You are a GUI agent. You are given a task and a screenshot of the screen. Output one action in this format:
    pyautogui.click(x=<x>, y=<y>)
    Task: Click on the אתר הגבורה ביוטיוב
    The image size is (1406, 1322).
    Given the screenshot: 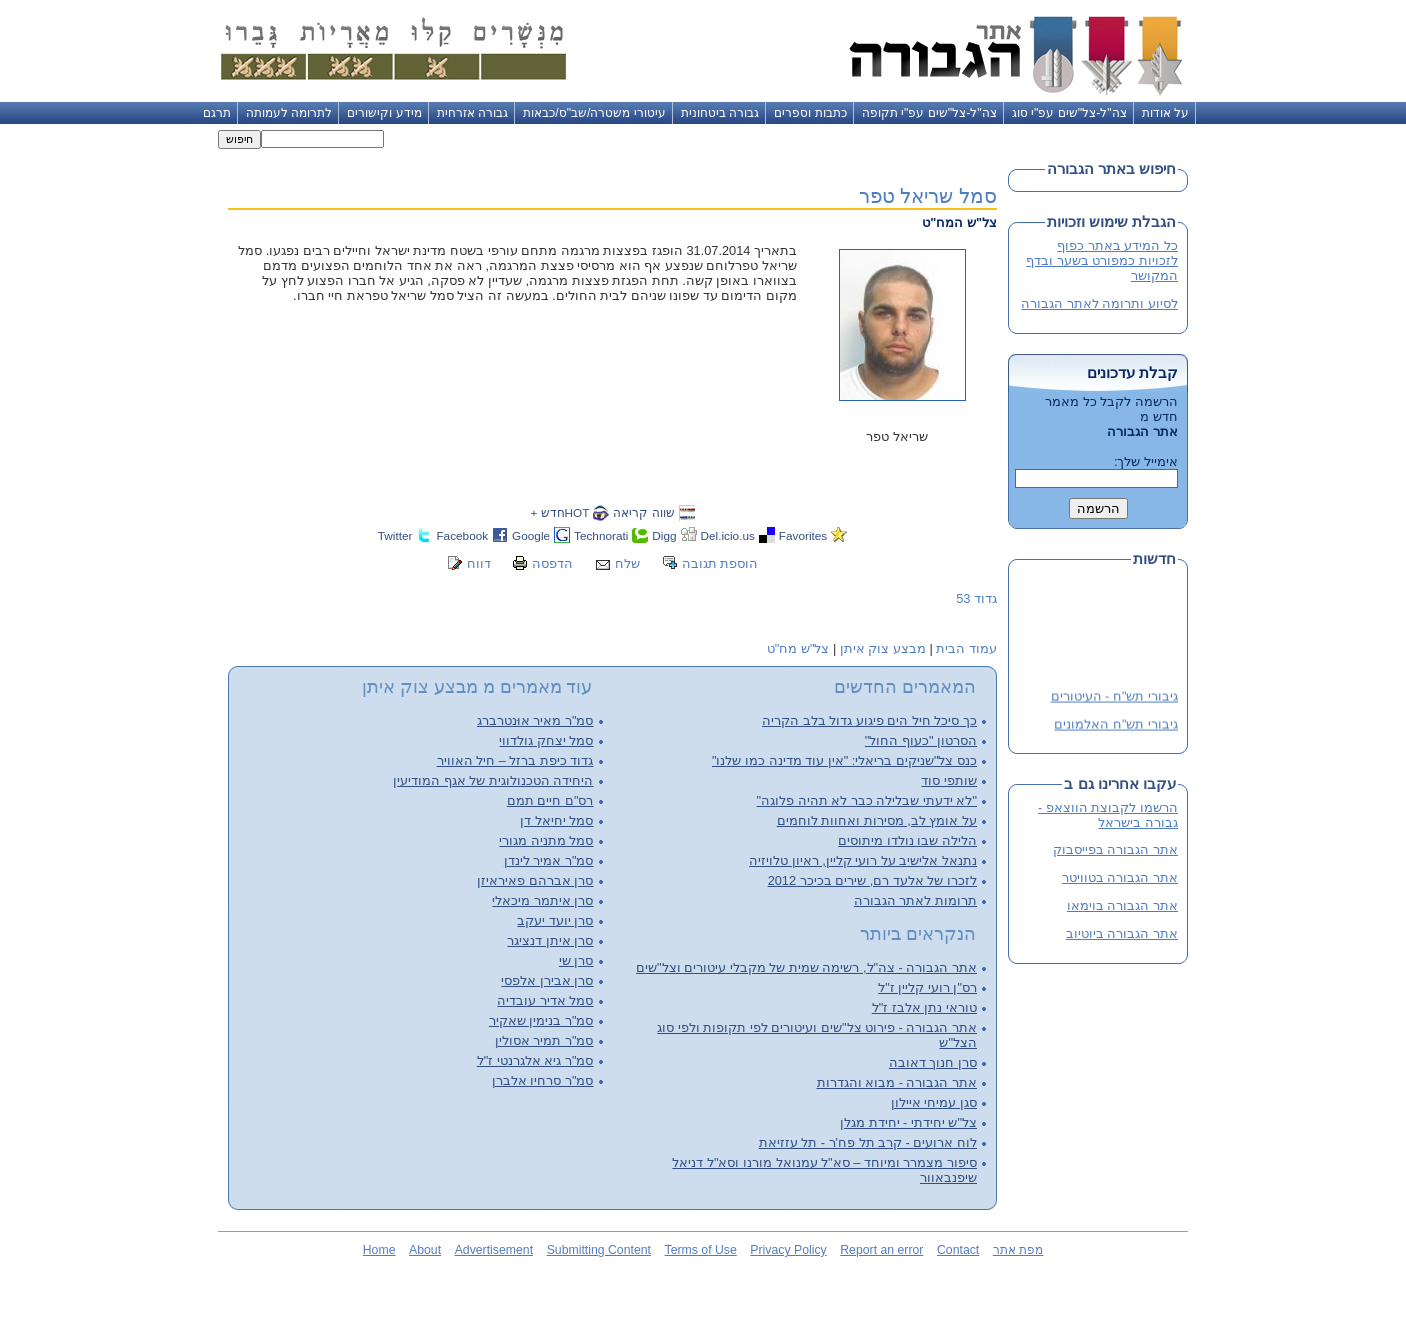 What is the action you would take?
    pyautogui.click(x=1122, y=933)
    